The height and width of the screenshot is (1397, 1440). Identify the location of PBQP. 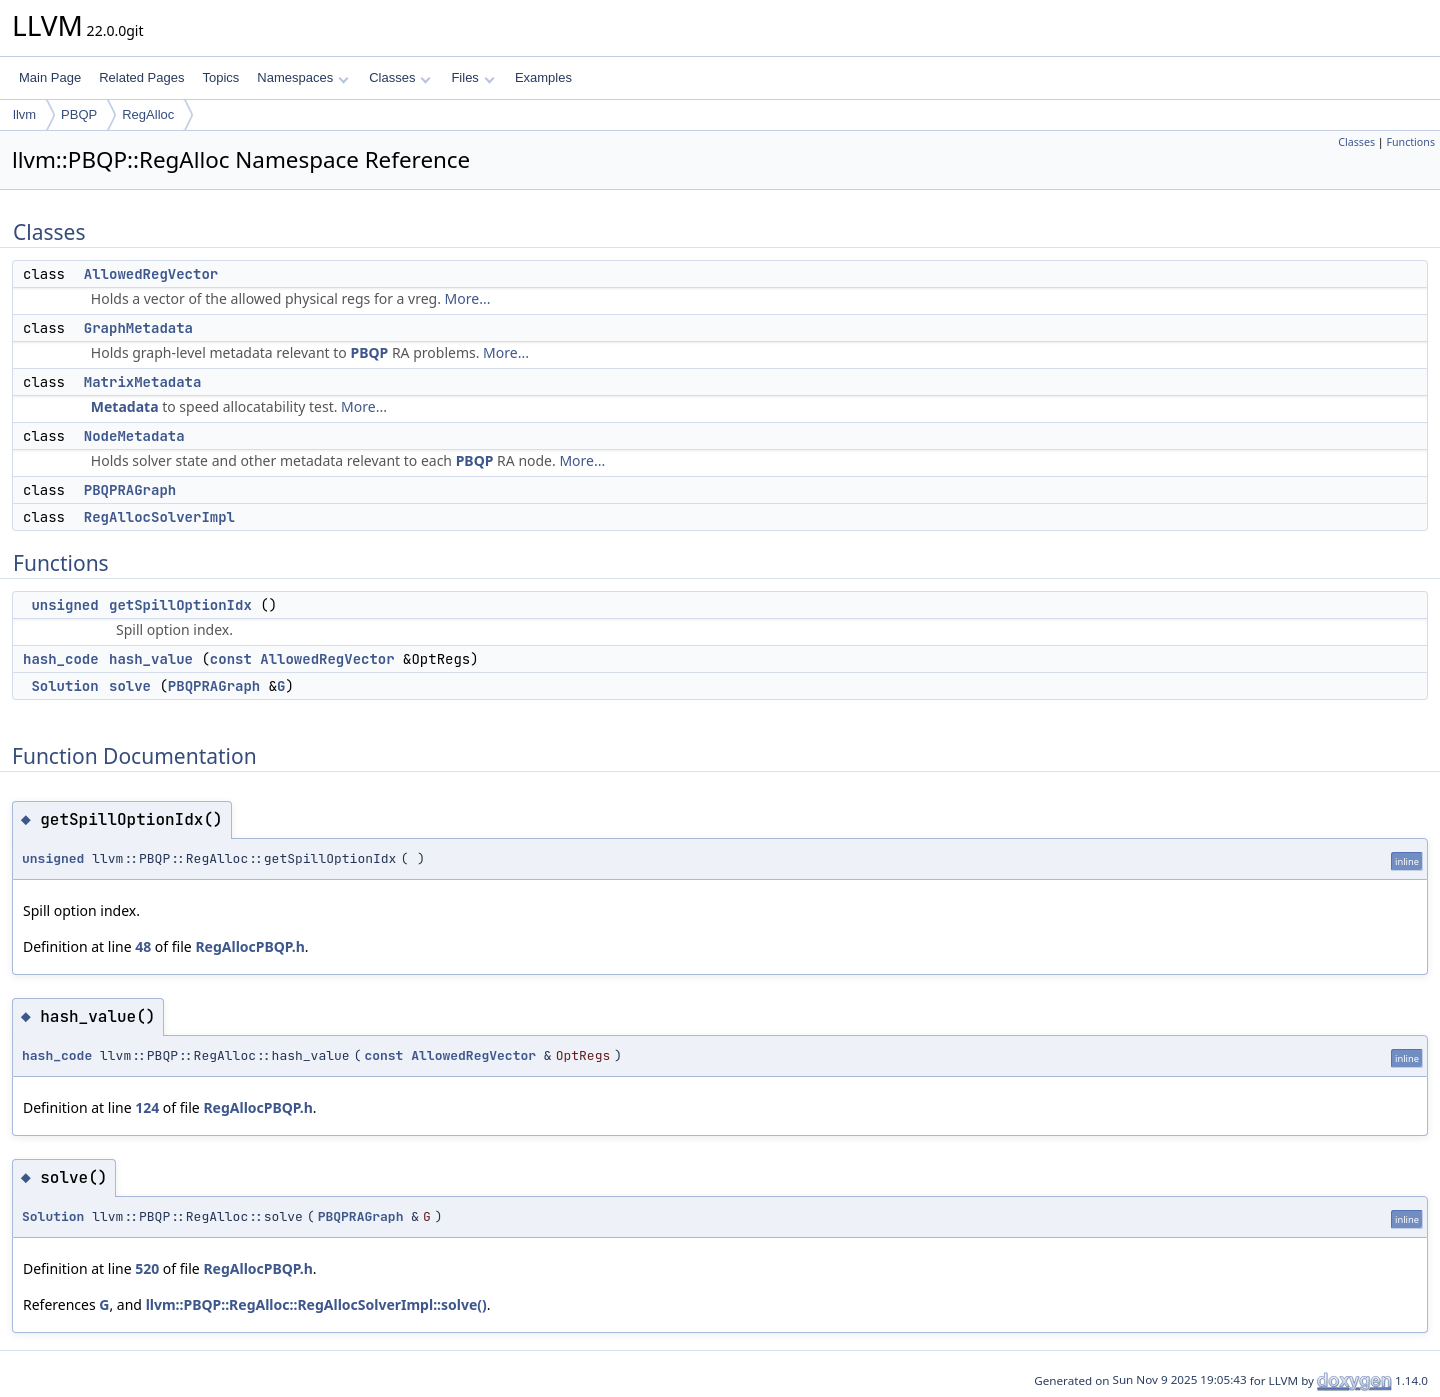
(79, 114).